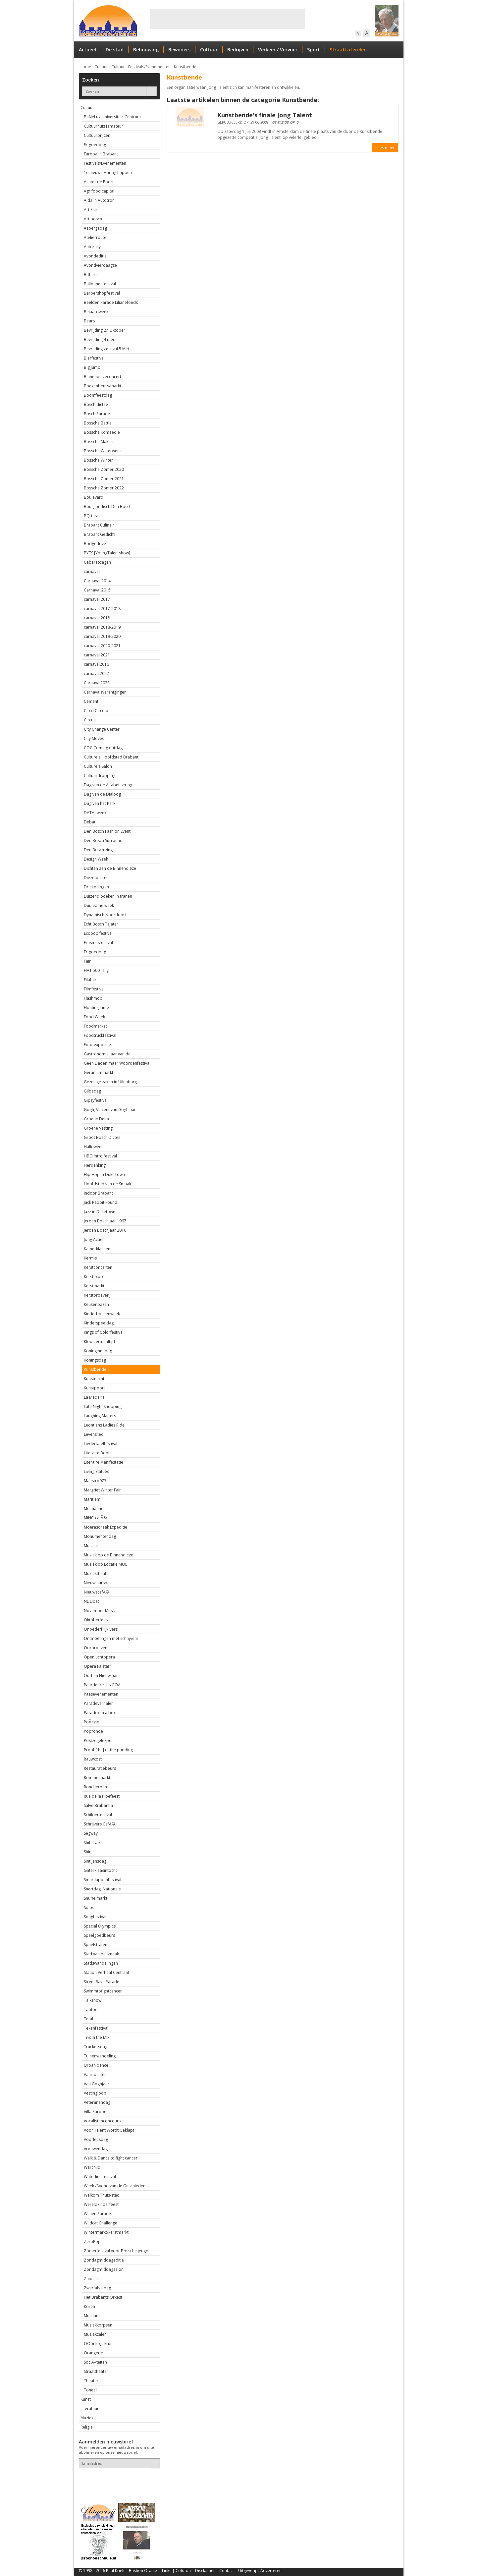 Image resolution: width=477 pixels, height=2576 pixels. Describe the element at coordinates (97, 683) in the screenshot. I see `Carnaval2023` at that location.